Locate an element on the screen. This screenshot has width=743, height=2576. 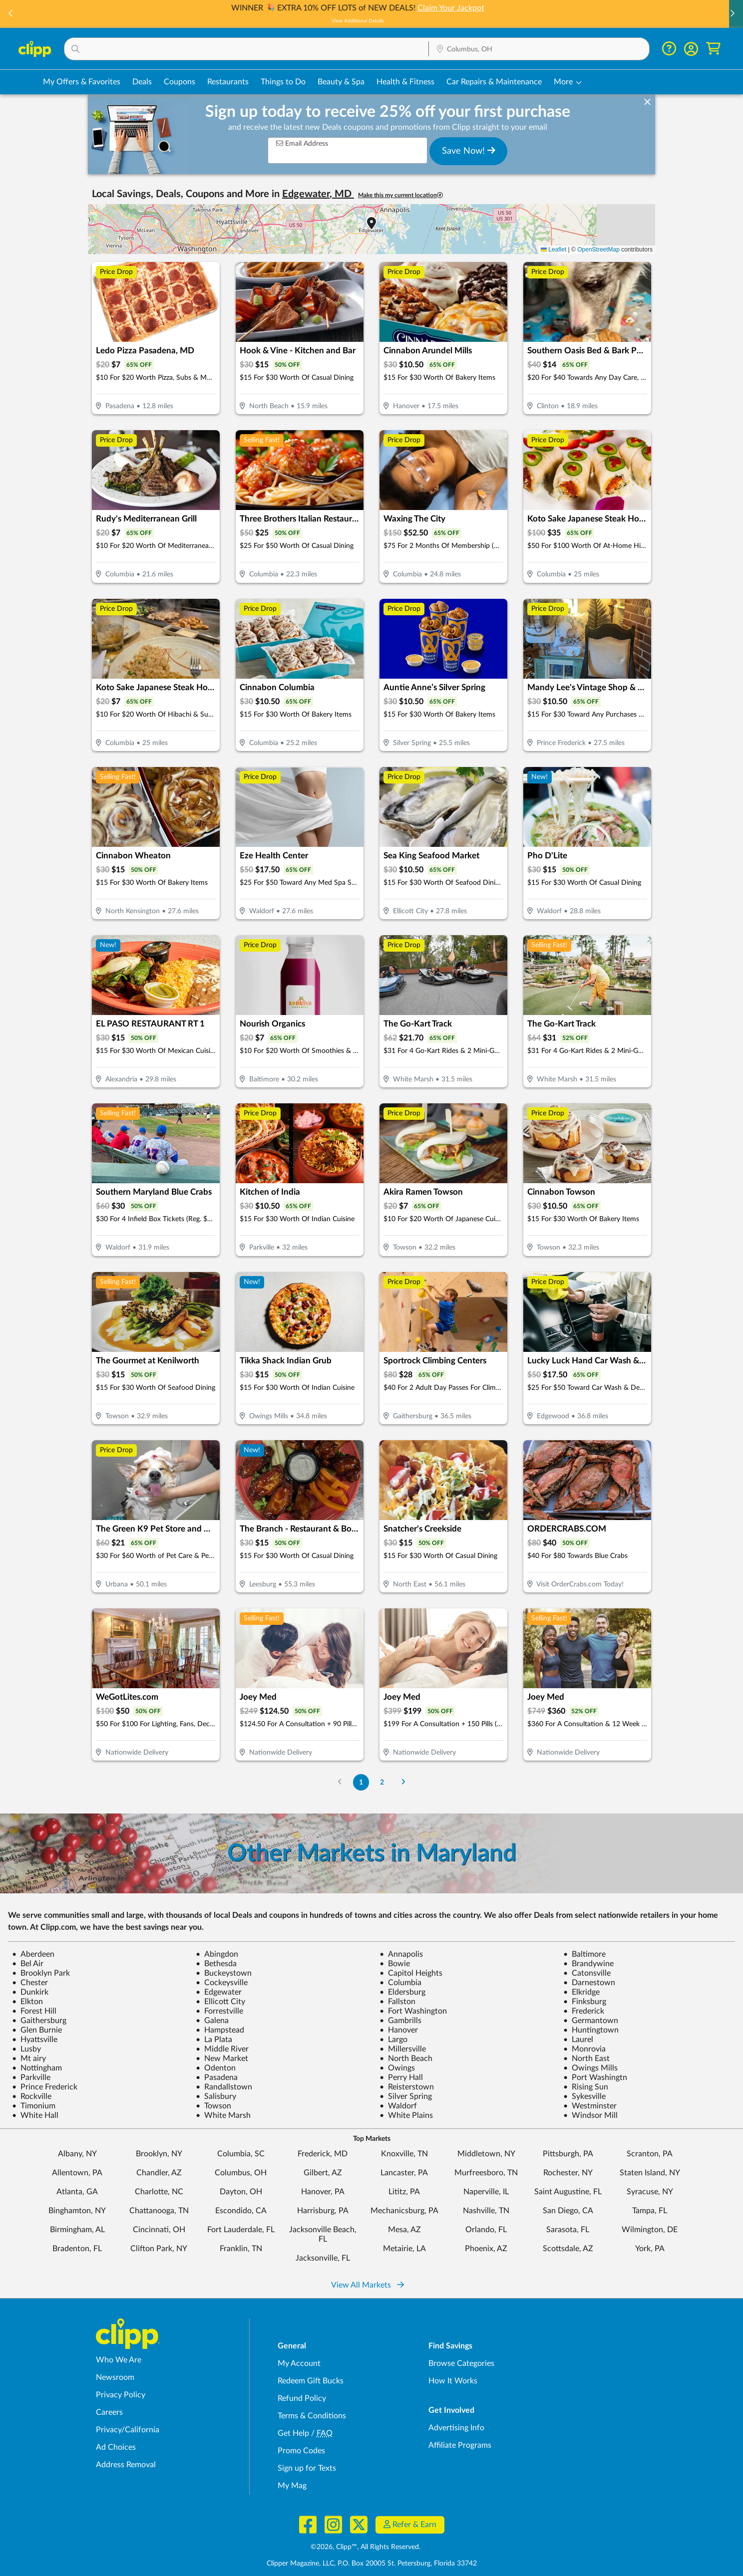
Careers is located at coordinates (109, 2412).